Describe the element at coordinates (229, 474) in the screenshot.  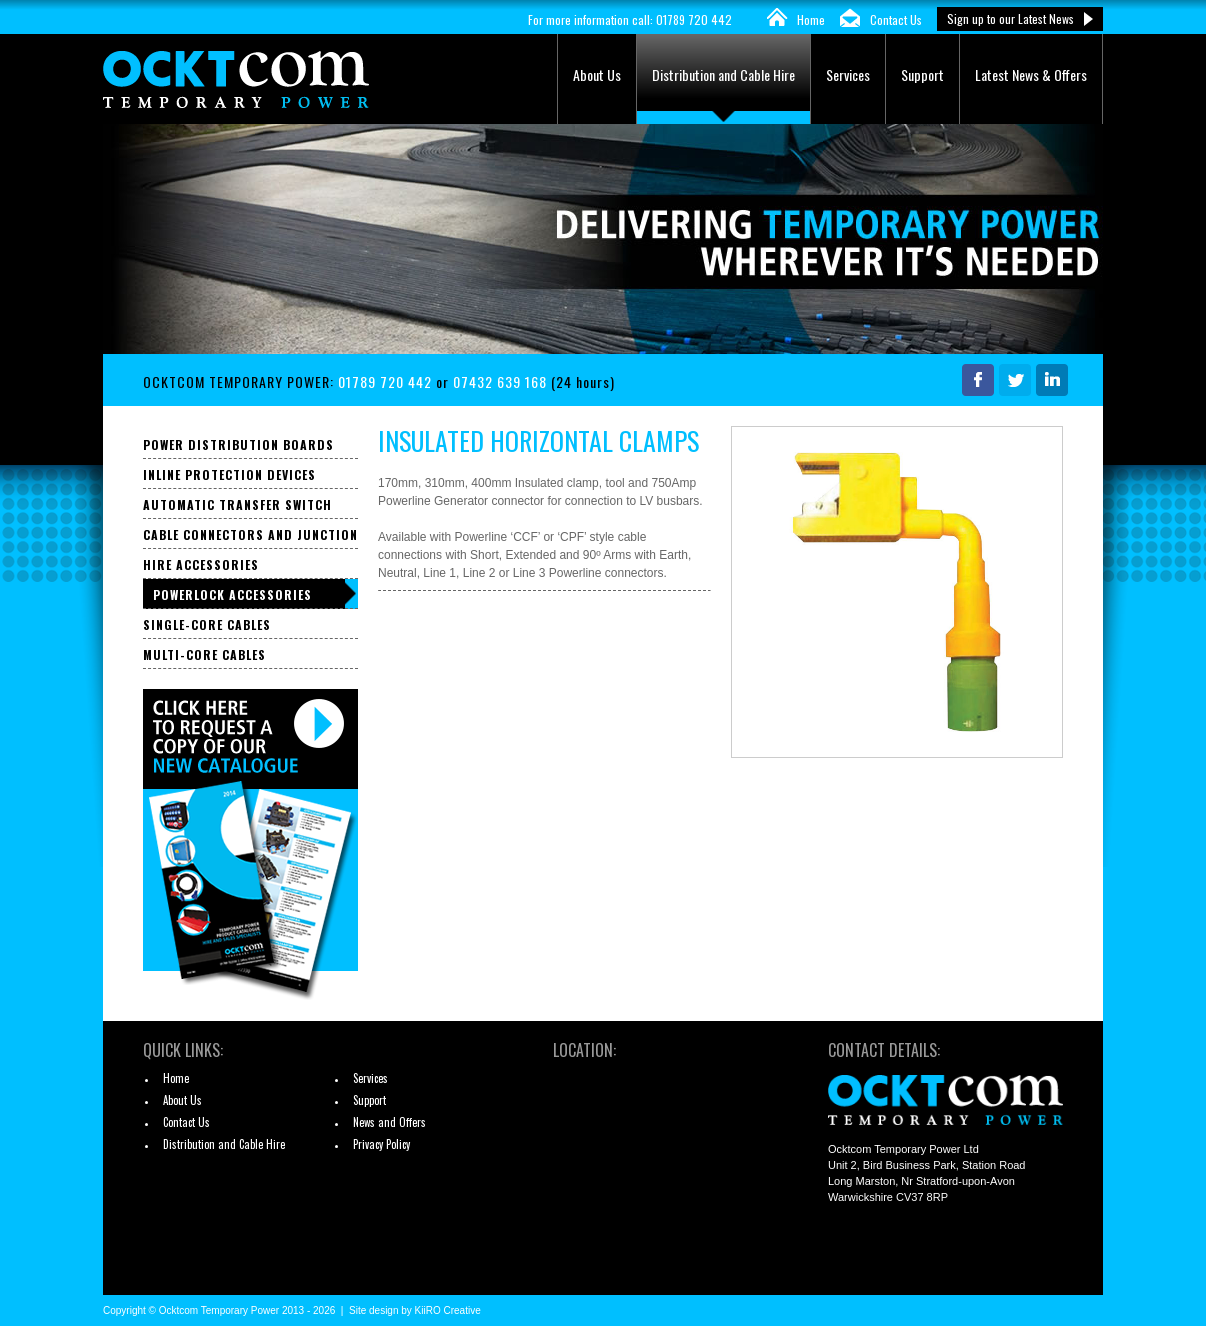
I see `Inline Protection Devices` at that location.